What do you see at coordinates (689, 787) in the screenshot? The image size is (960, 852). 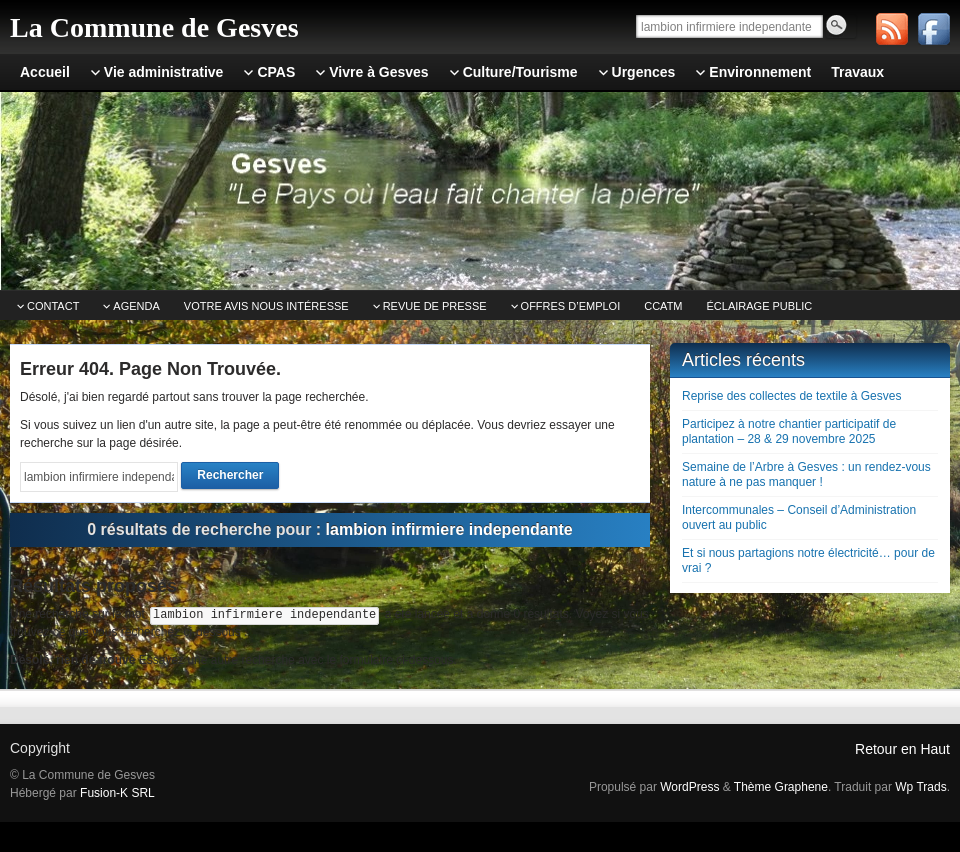 I see `WordPress` at bounding box center [689, 787].